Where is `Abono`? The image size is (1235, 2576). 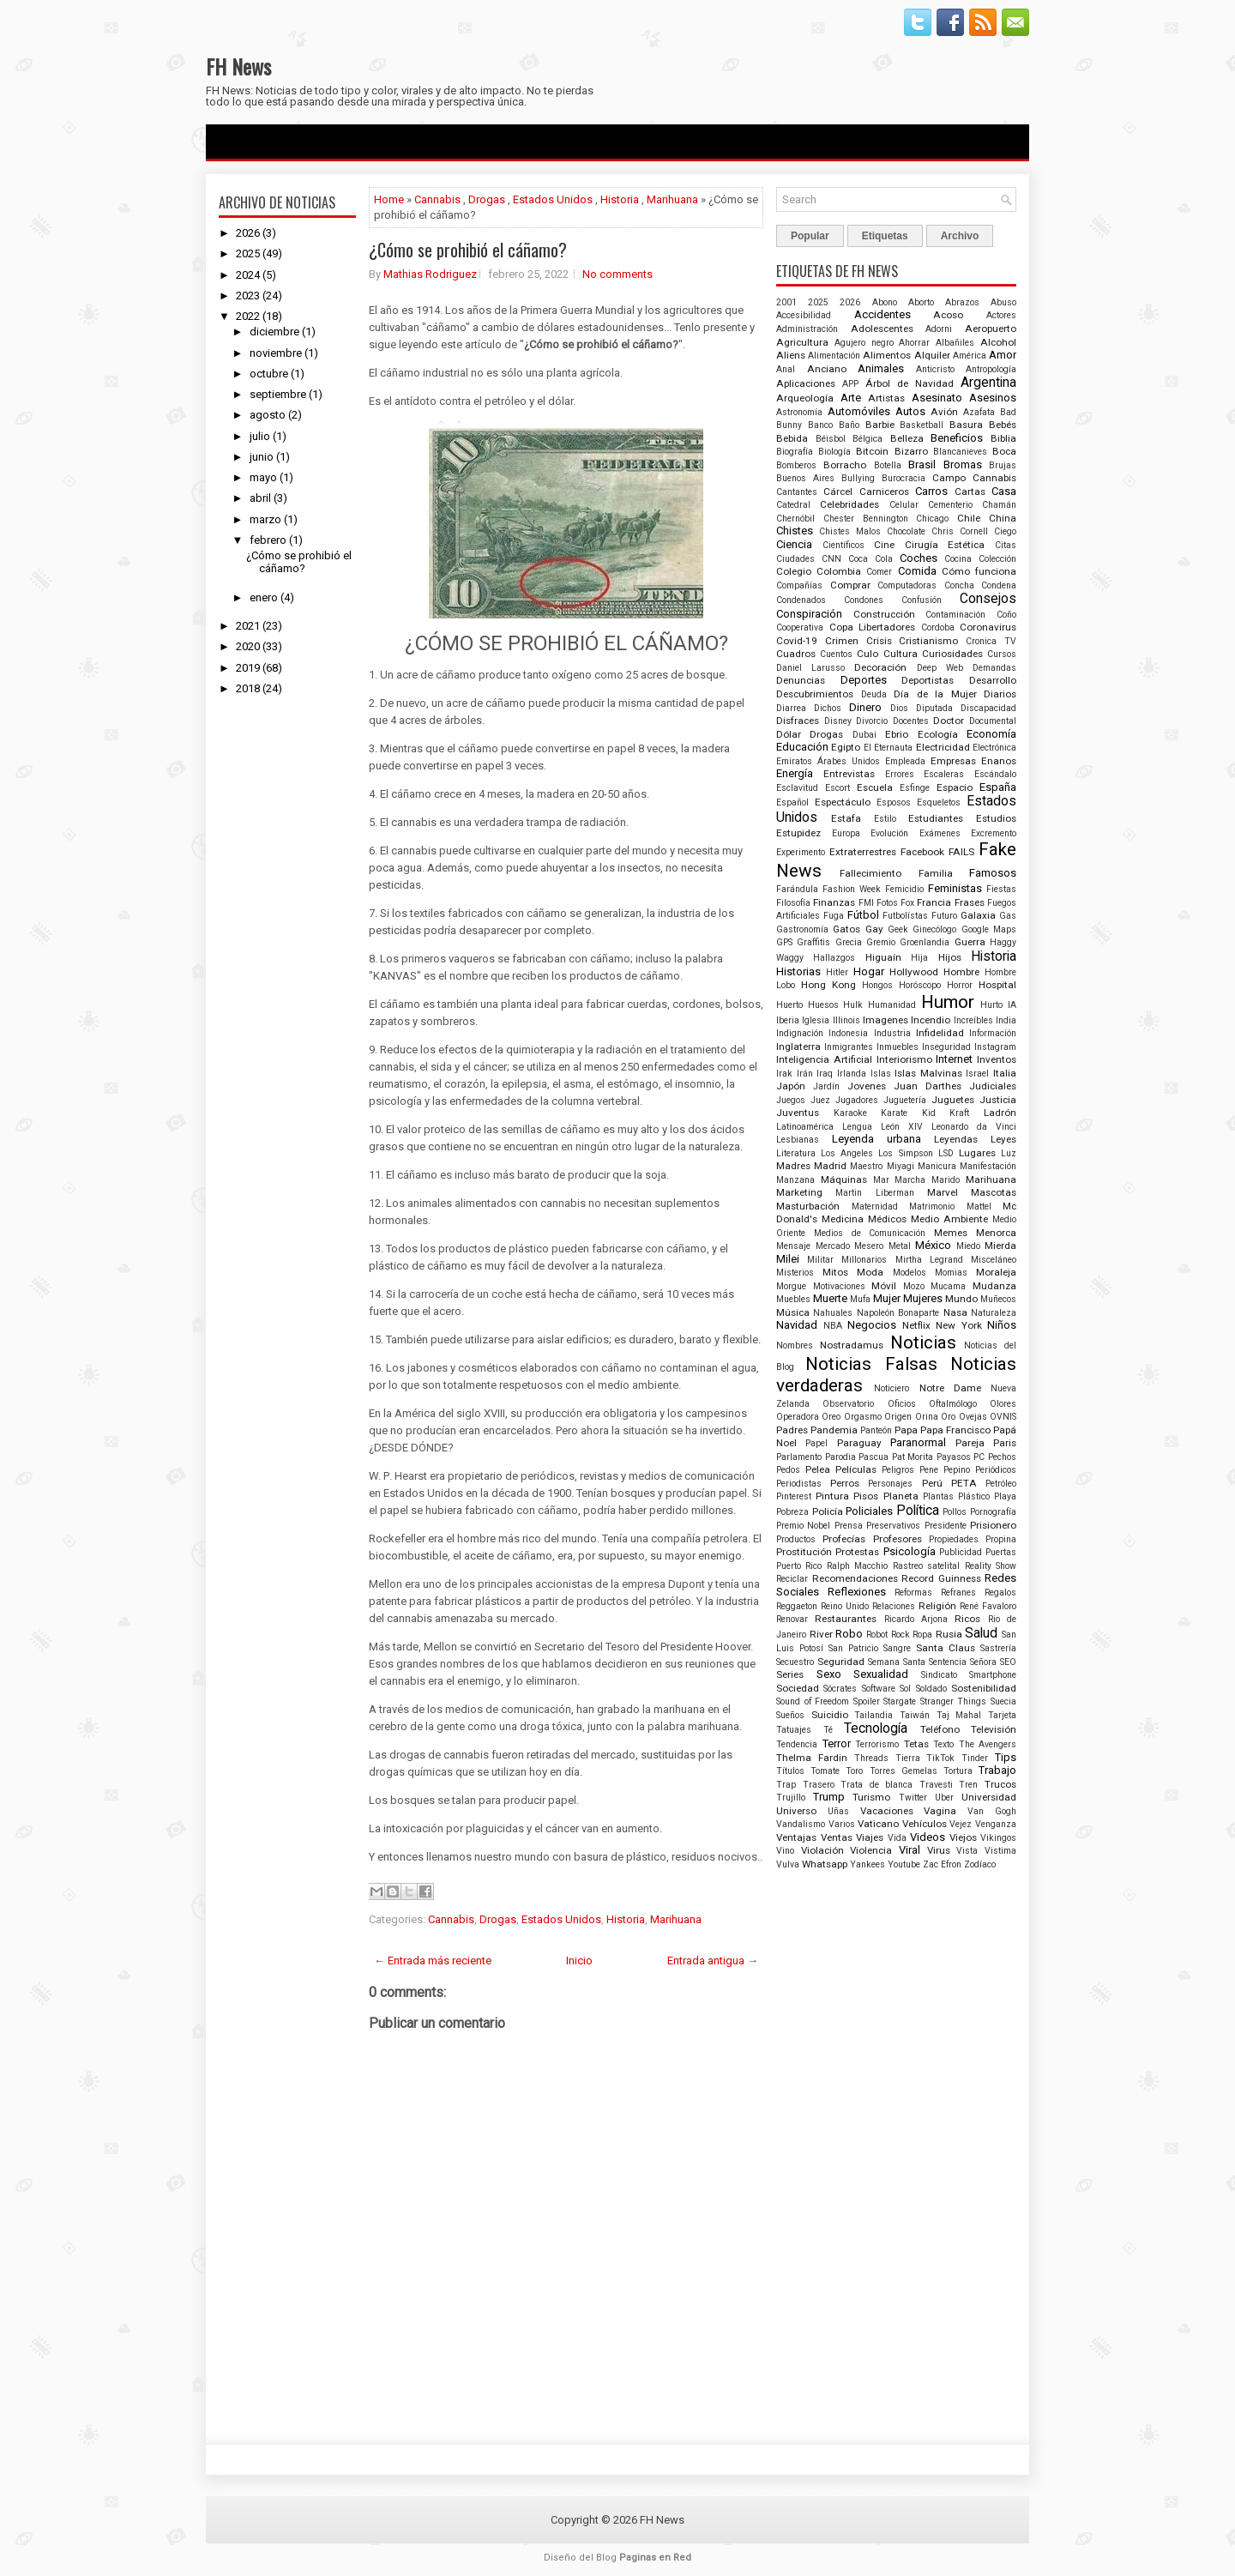 Abono is located at coordinates (884, 302).